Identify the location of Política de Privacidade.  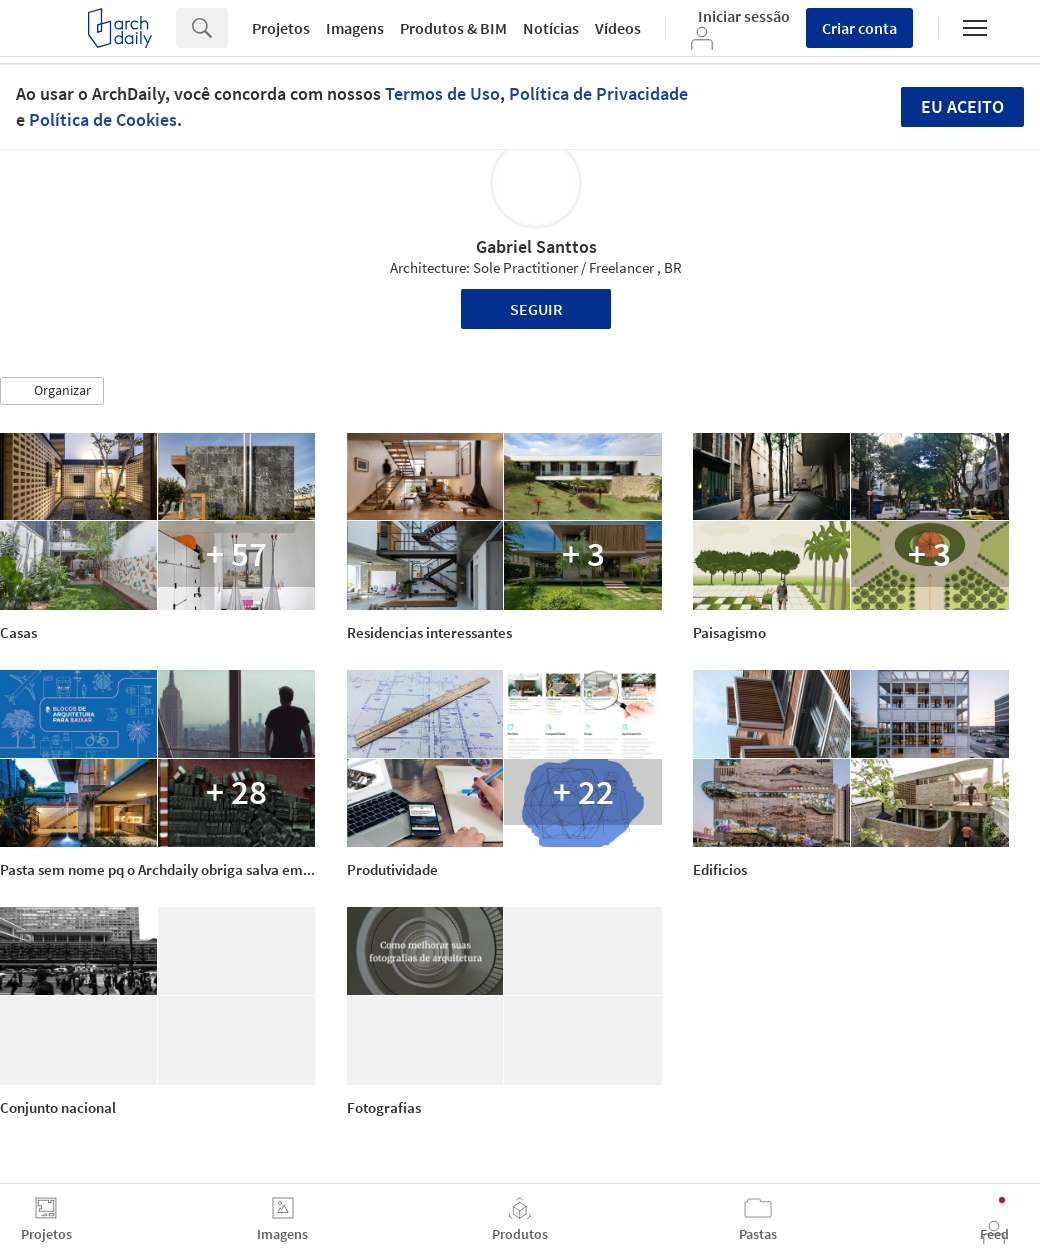
(598, 93).